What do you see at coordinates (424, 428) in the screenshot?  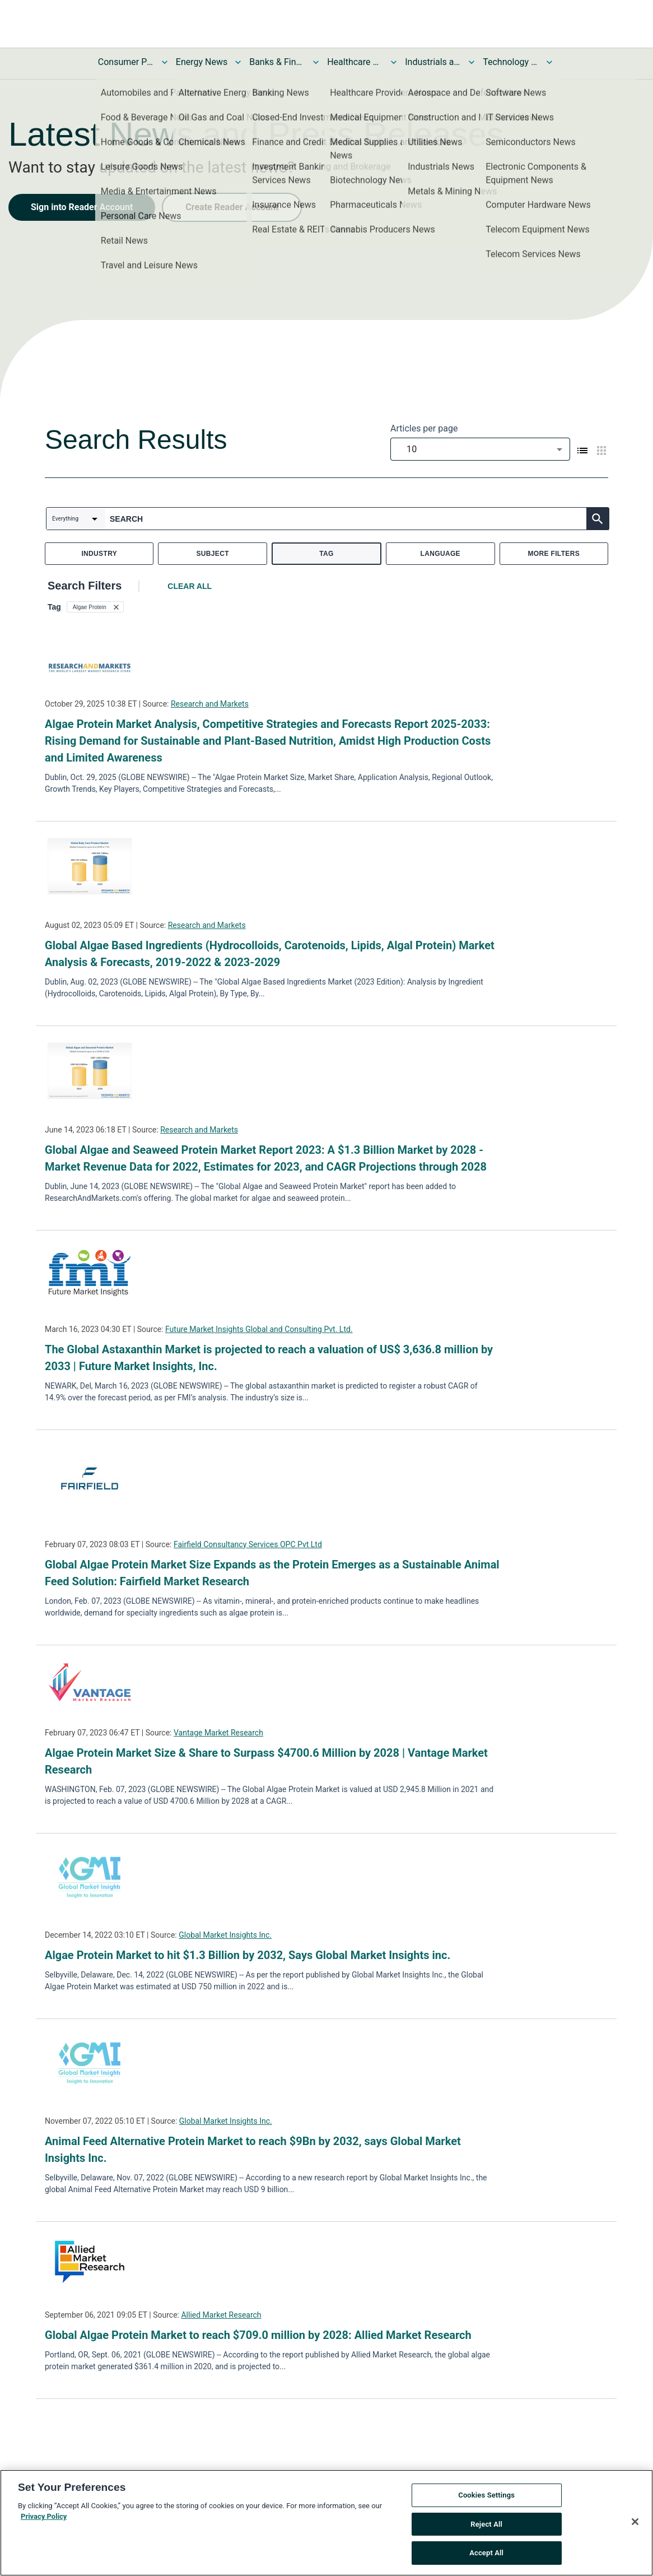 I see `Articles per page` at bounding box center [424, 428].